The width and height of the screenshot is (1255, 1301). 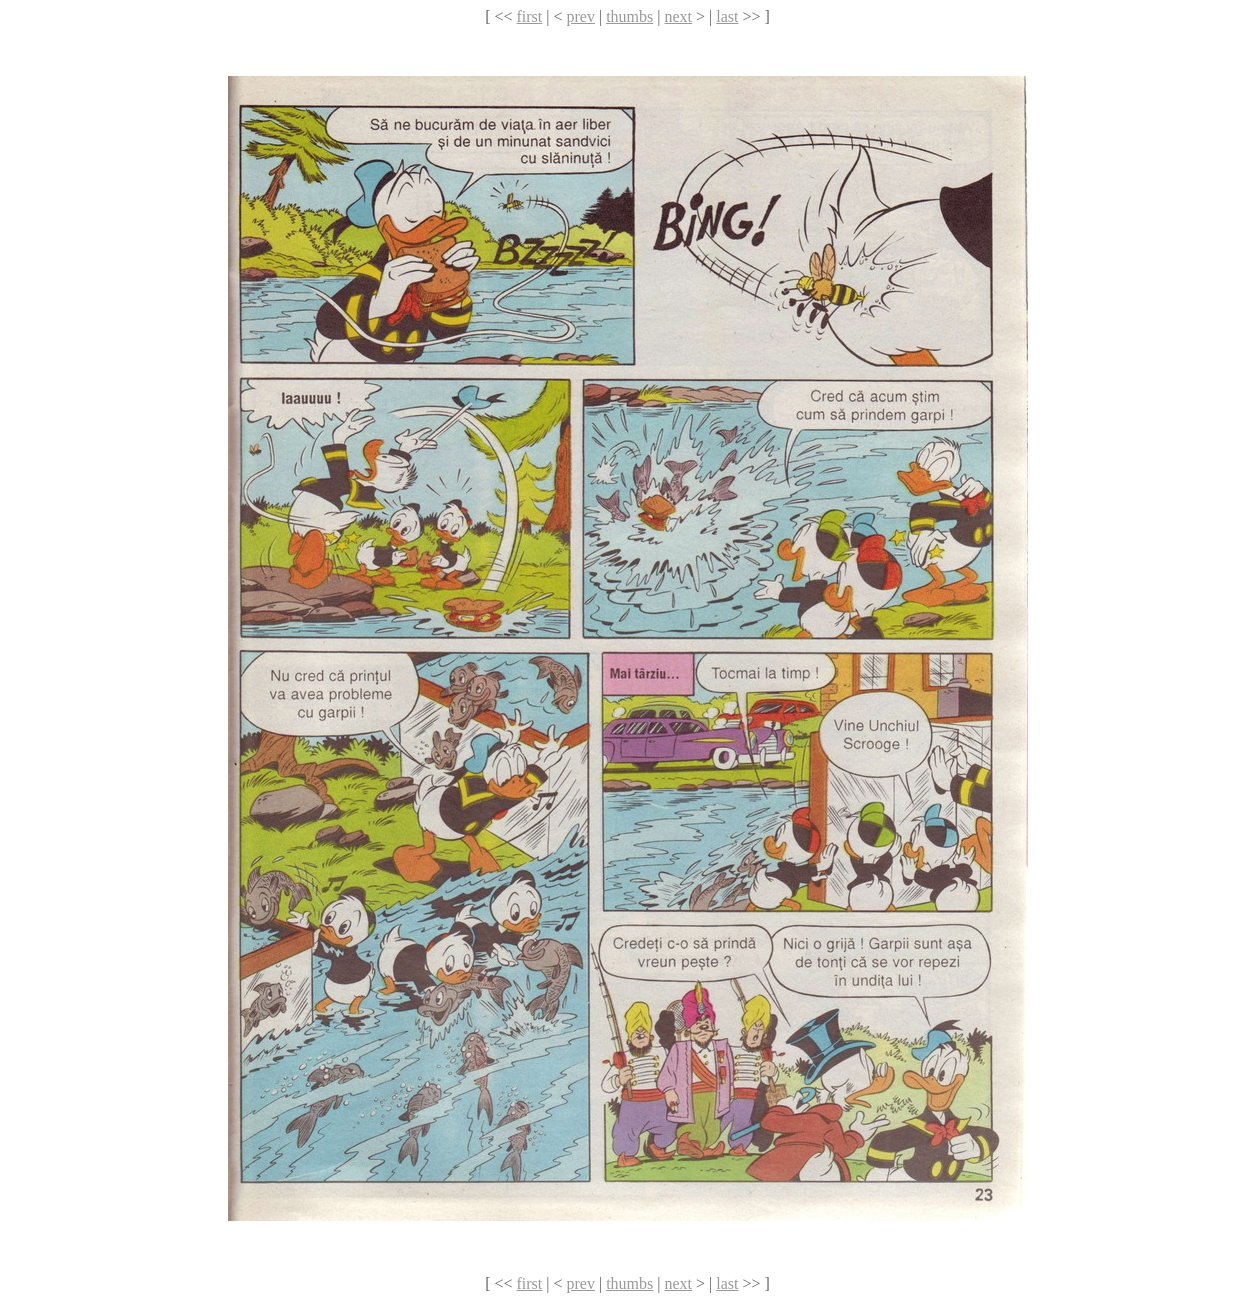 What do you see at coordinates (581, 16) in the screenshot?
I see `prev` at bounding box center [581, 16].